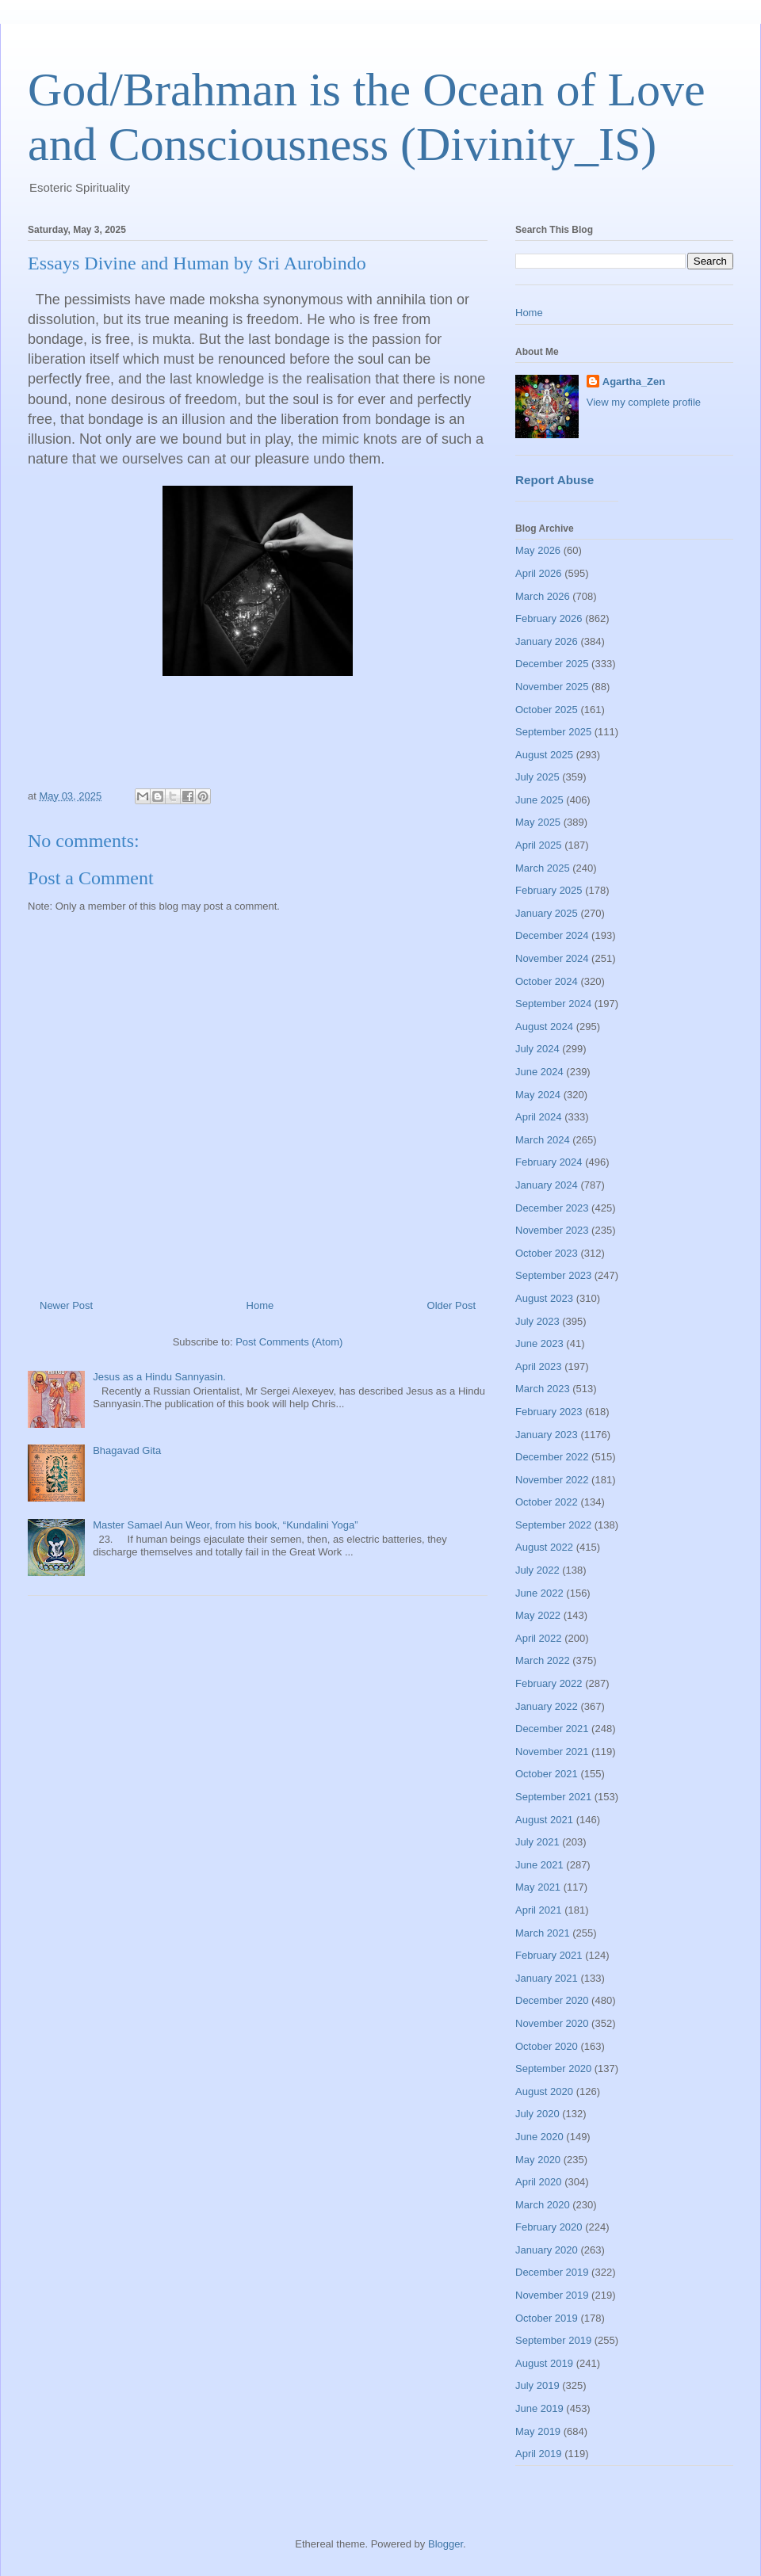 Image resolution: width=761 pixels, height=2576 pixels. What do you see at coordinates (546, 1435) in the screenshot?
I see `January 2023` at bounding box center [546, 1435].